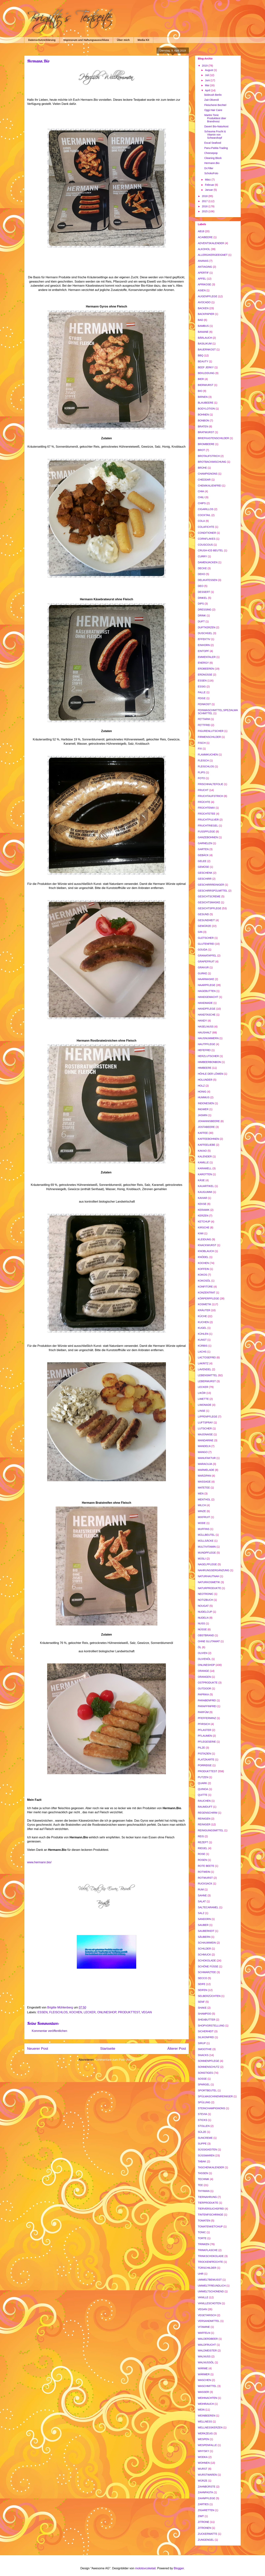 The height and width of the screenshot is (2576, 265). Describe the element at coordinates (203, 1605) in the screenshot. I see `NOUGAT` at that location.